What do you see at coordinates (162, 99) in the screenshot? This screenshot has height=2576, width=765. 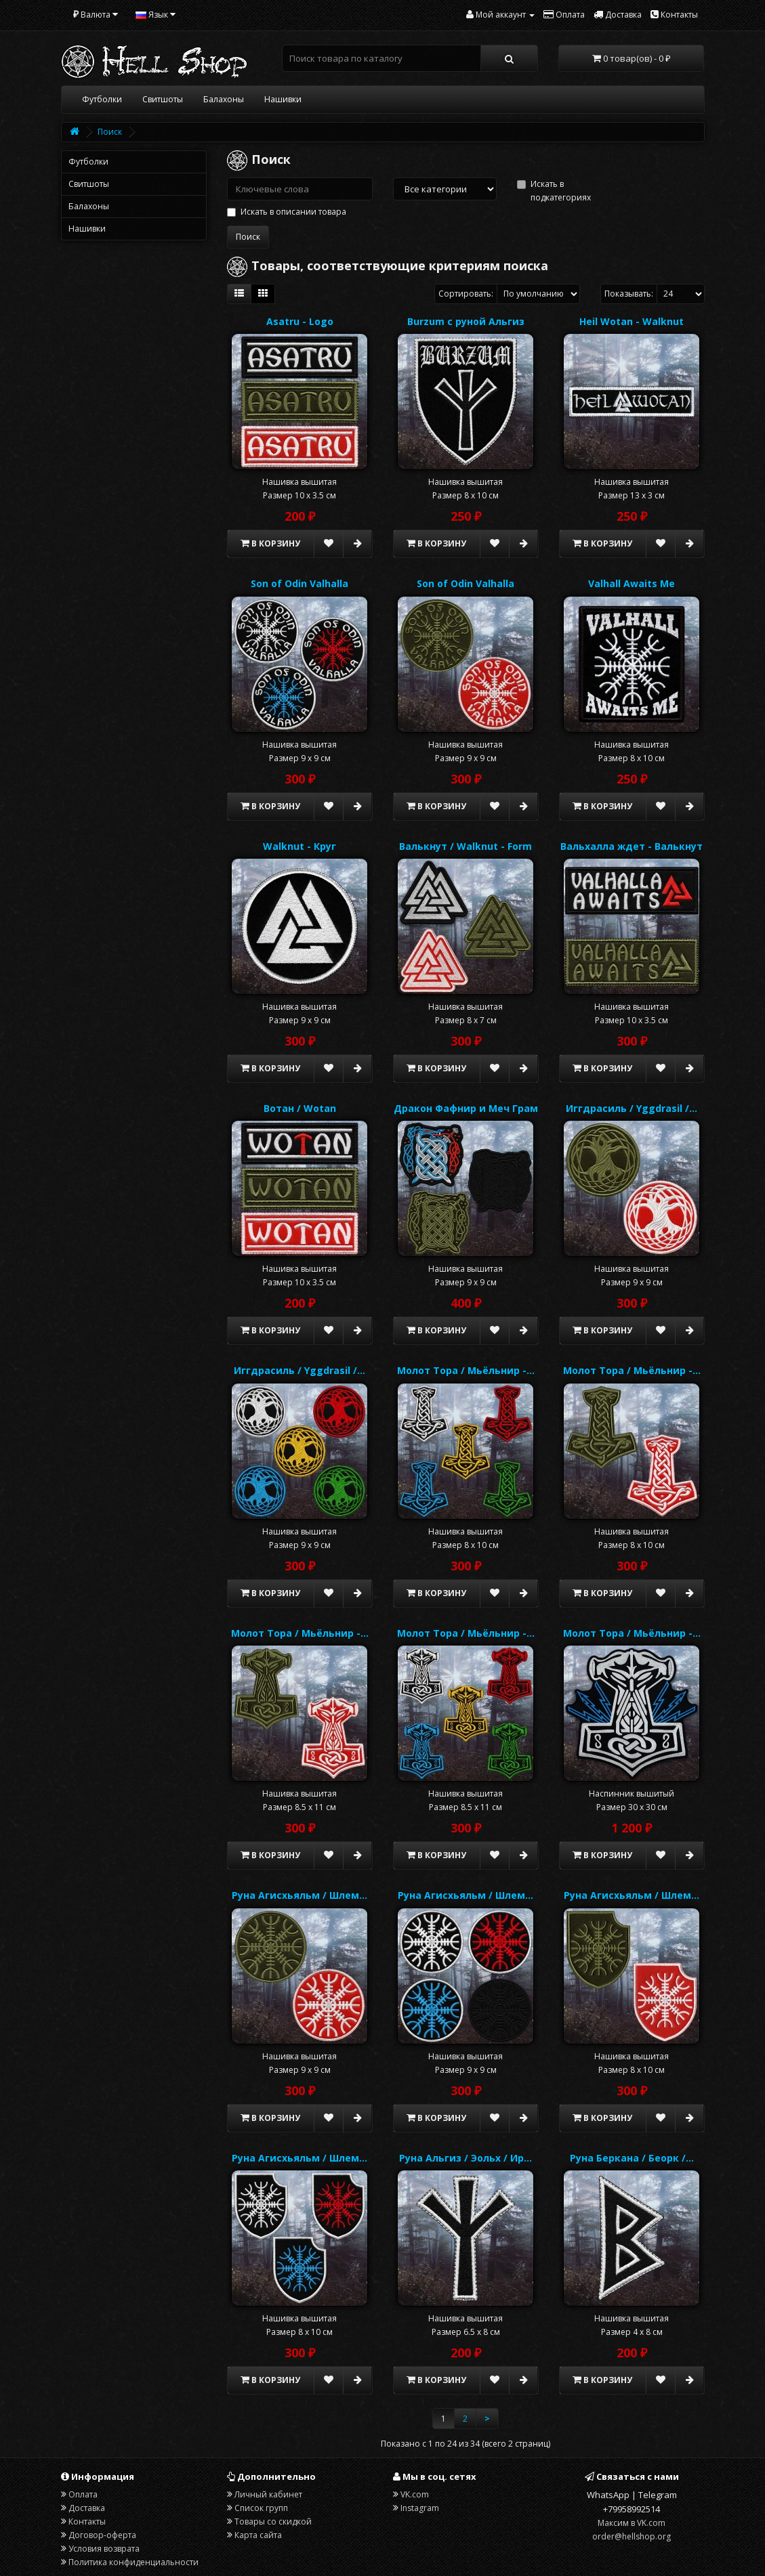 I see `Свитшоты` at bounding box center [162, 99].